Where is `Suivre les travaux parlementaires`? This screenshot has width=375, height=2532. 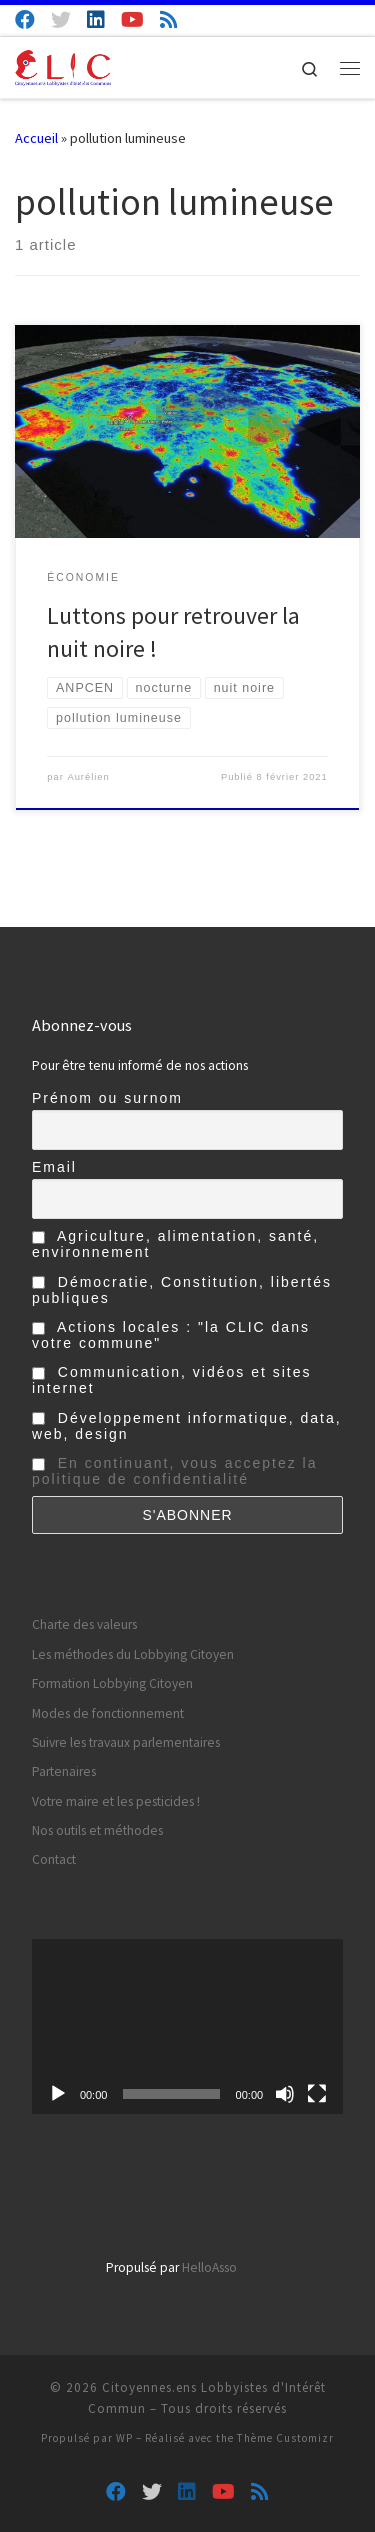
Suivre les travaux parlementaires is located at coordinates (126, 1742).